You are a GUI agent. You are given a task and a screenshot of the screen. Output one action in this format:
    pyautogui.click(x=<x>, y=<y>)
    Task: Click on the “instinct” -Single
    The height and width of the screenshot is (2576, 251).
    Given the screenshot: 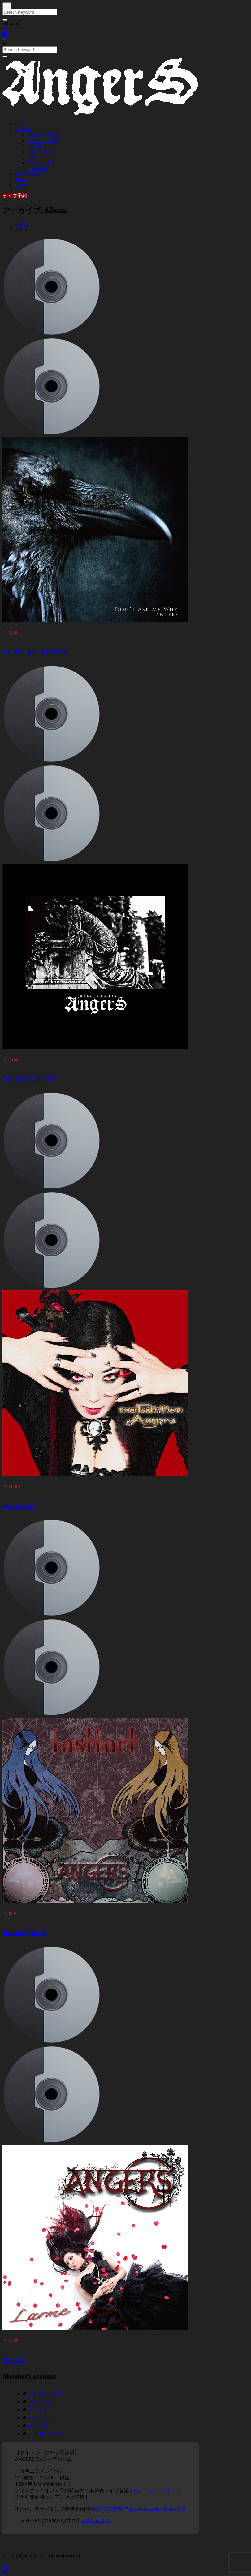 What is the action you would take?
    pyautogui.click(x=24, y=1933)
    